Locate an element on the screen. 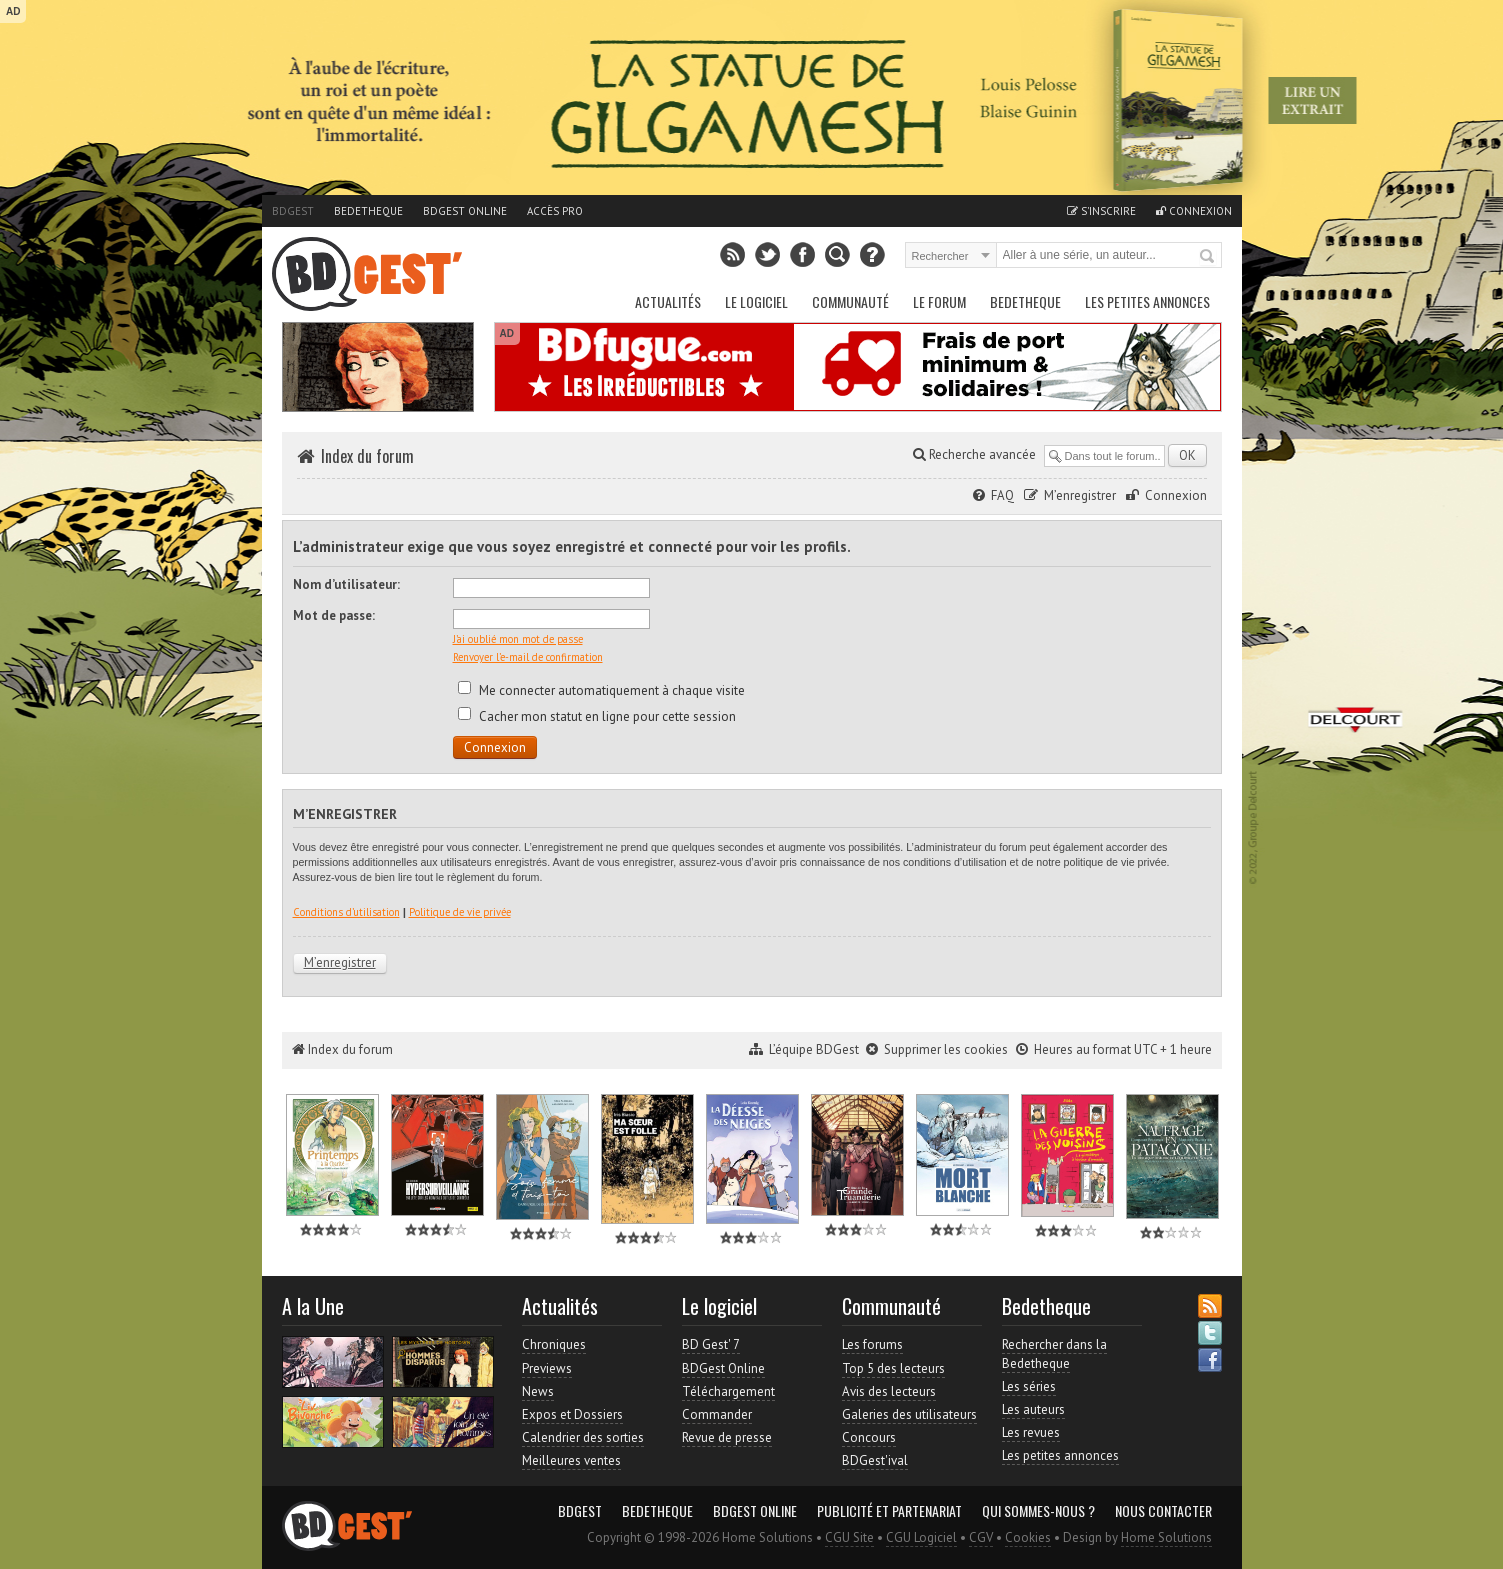 The height and width of the screenshot is (1569, 1503). BDGest is located at coordinates (293, 211).